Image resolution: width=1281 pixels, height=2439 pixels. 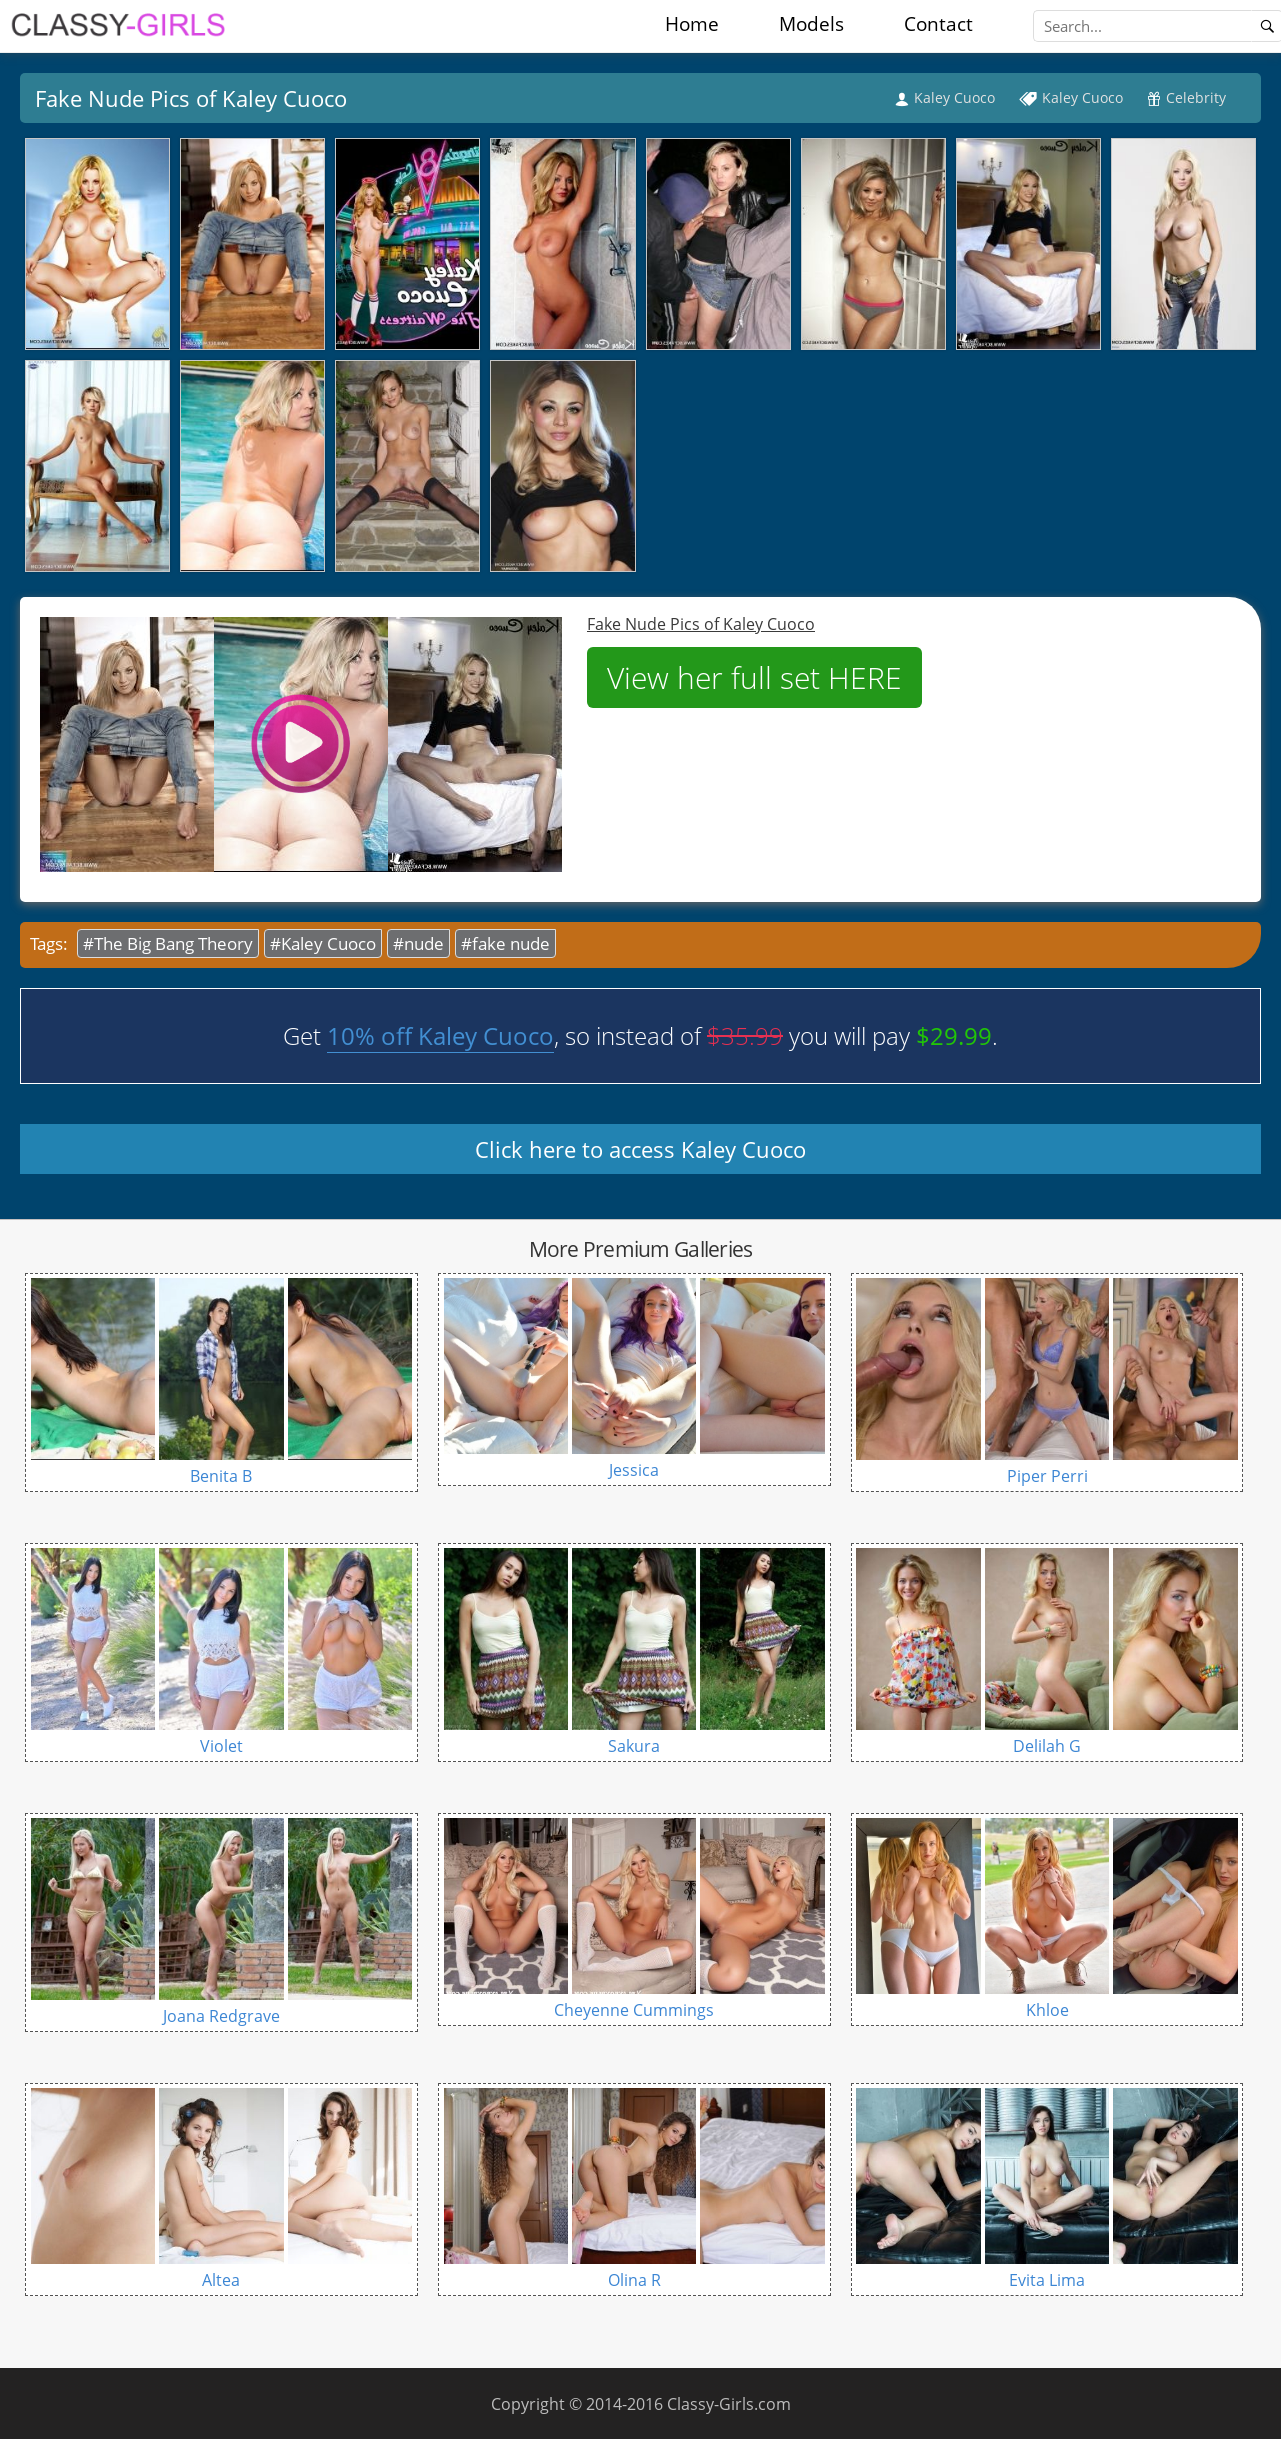 I want to click on $35.99, so click(x=745, y=1035).